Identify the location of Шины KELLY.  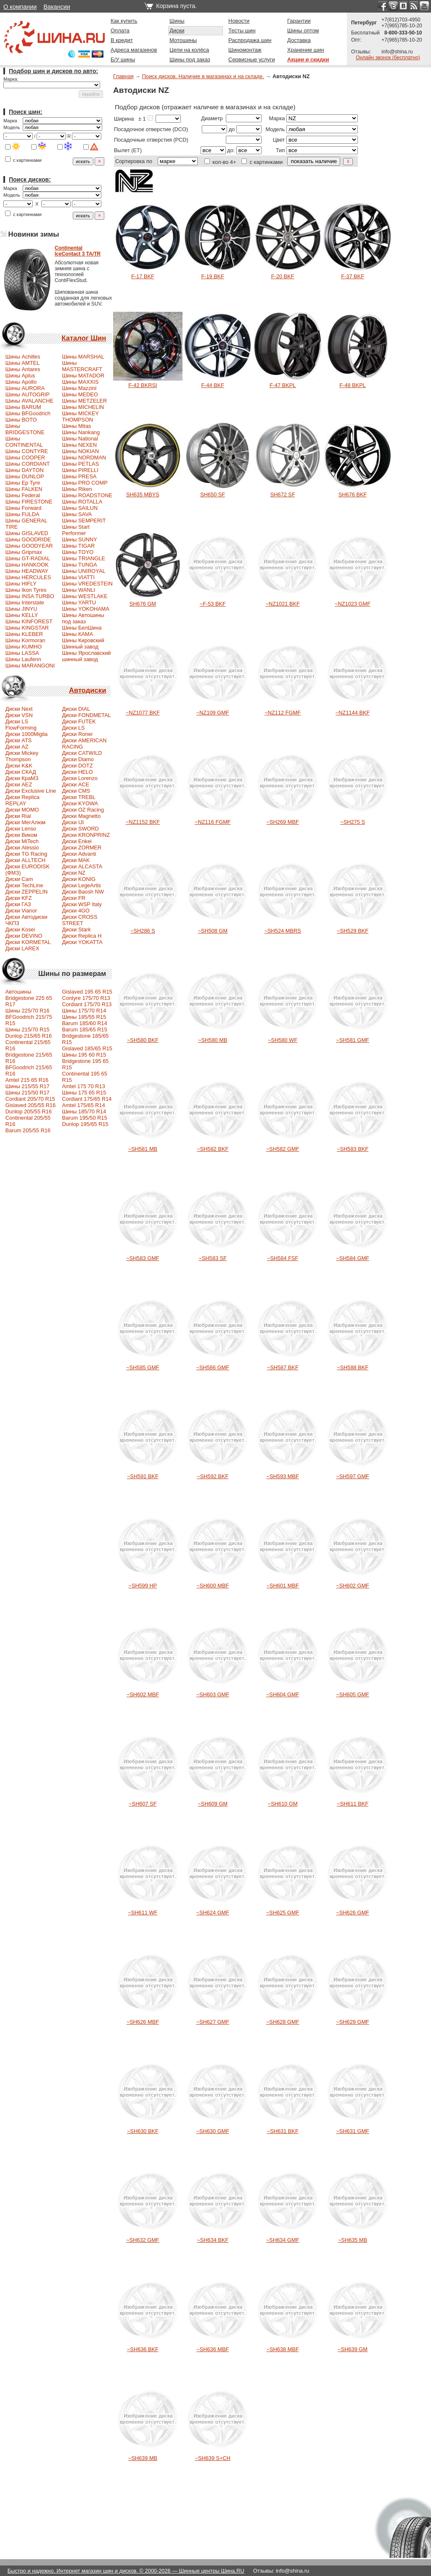
(21, 615).